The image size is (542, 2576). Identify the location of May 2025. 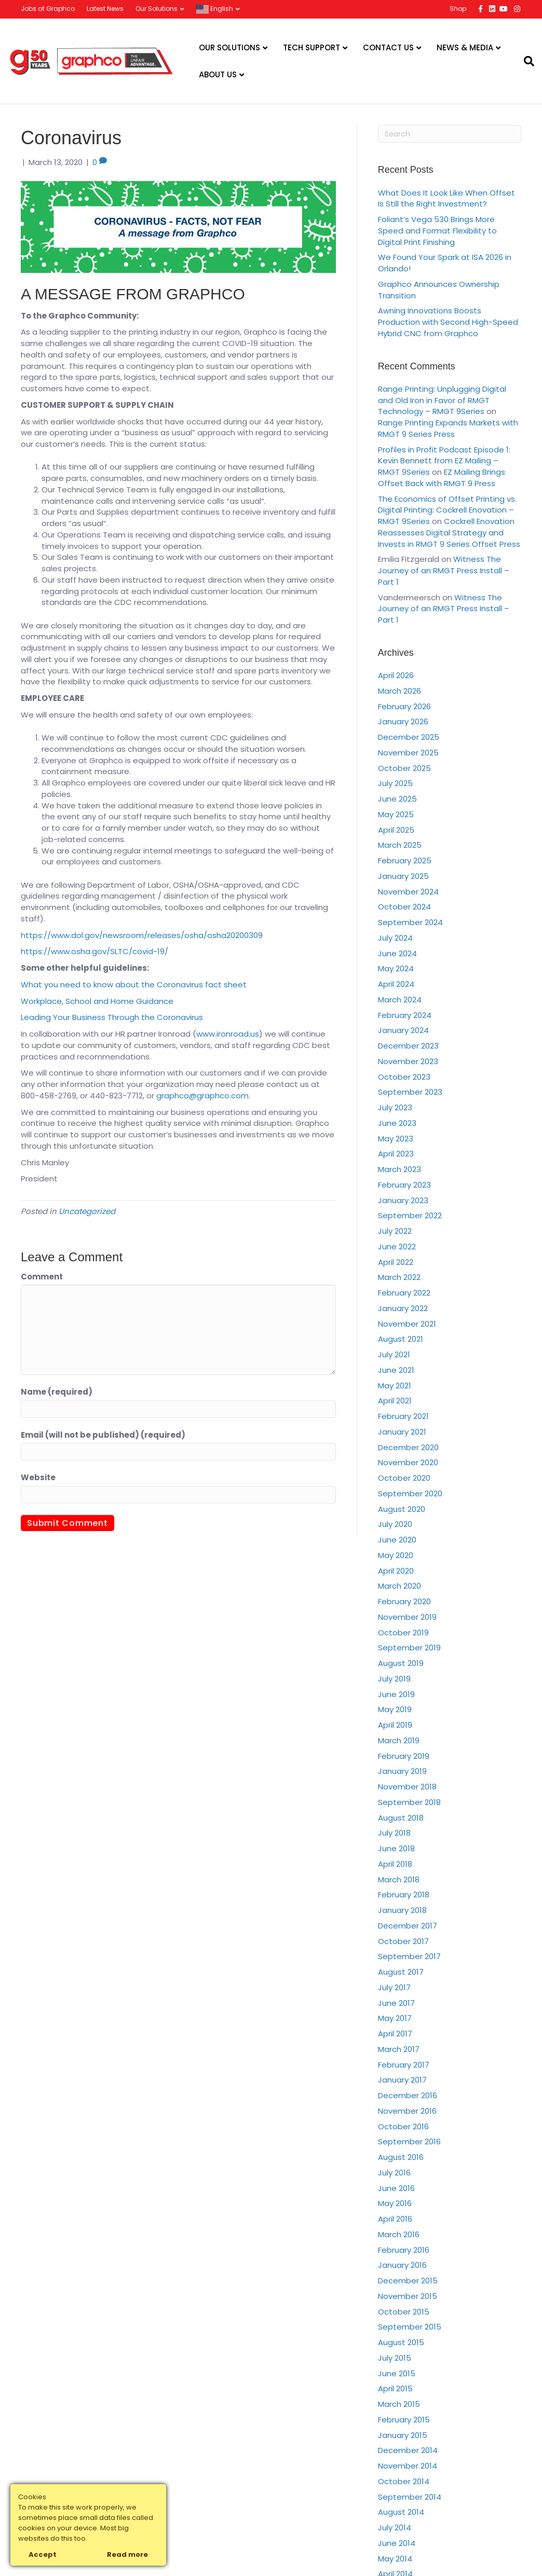
(396, 814).